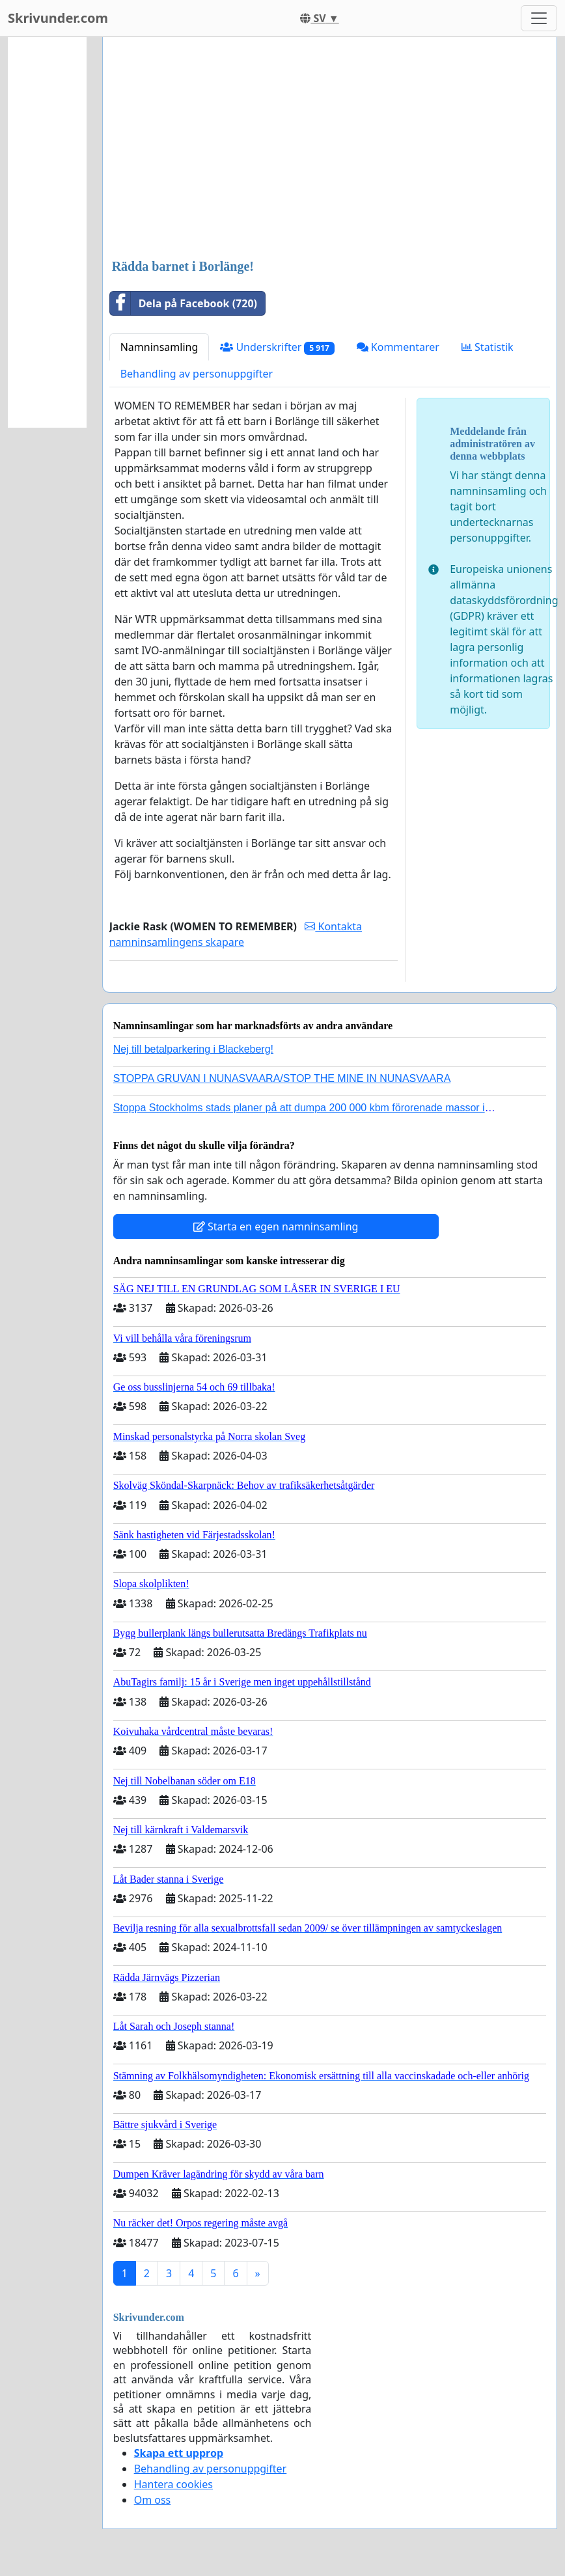 This screenshot has width=565, height=2576. I want to click on Om oss, so click(152, 2500).